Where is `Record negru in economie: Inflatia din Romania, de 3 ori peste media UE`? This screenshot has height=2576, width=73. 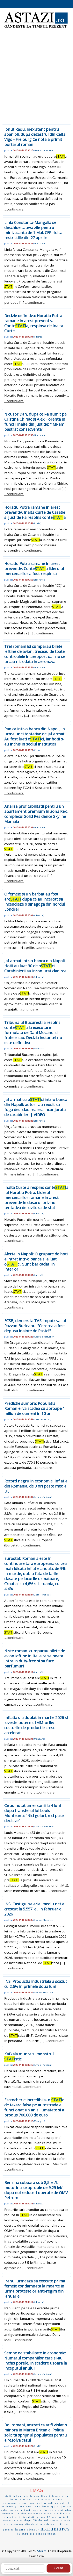 Record negru in economie: Inflatia din Romania, de 3 ori peste media UE is located at coordinates (35, 1486).